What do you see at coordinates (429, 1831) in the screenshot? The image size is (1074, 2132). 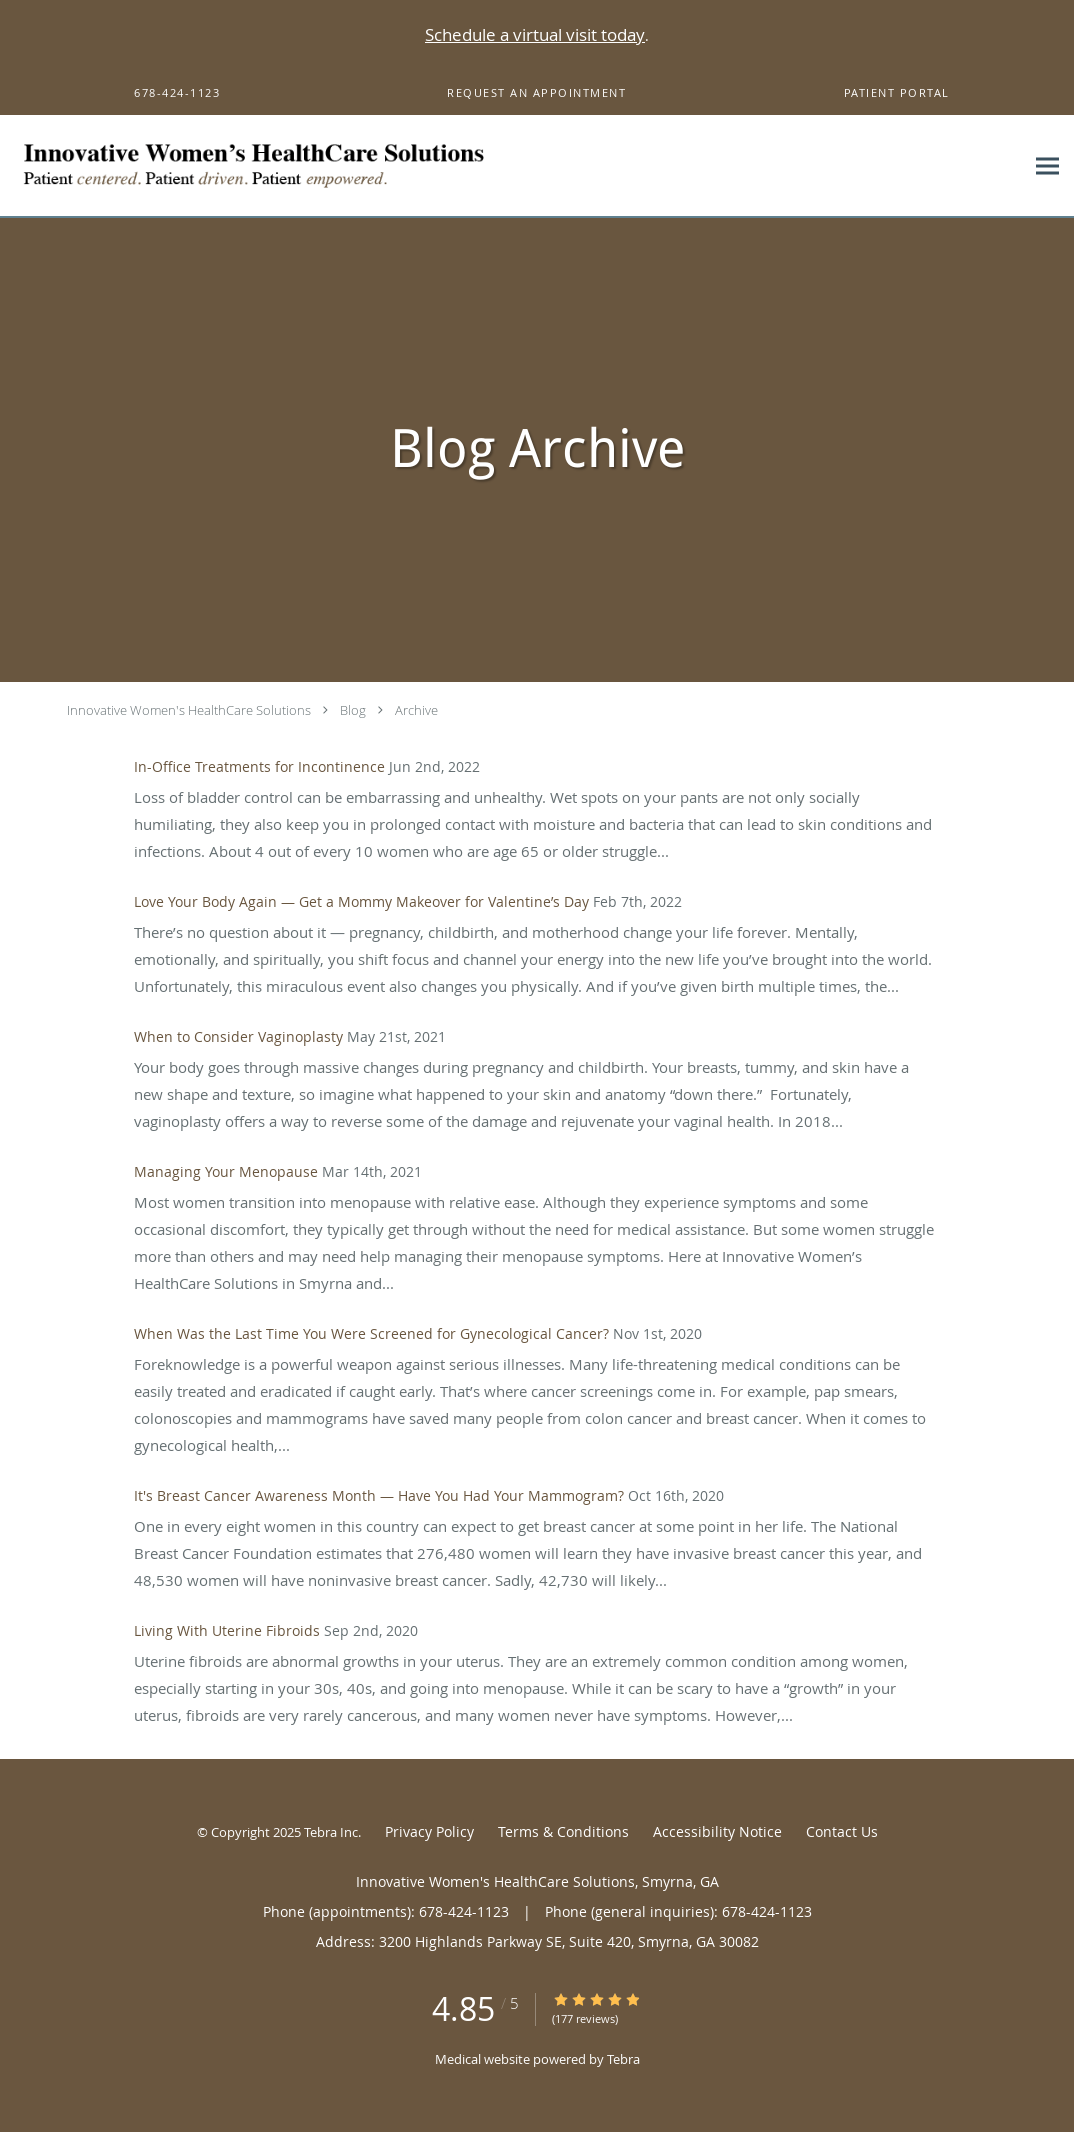 I see `Privacy Policy` at bounding box center [429, 1831].